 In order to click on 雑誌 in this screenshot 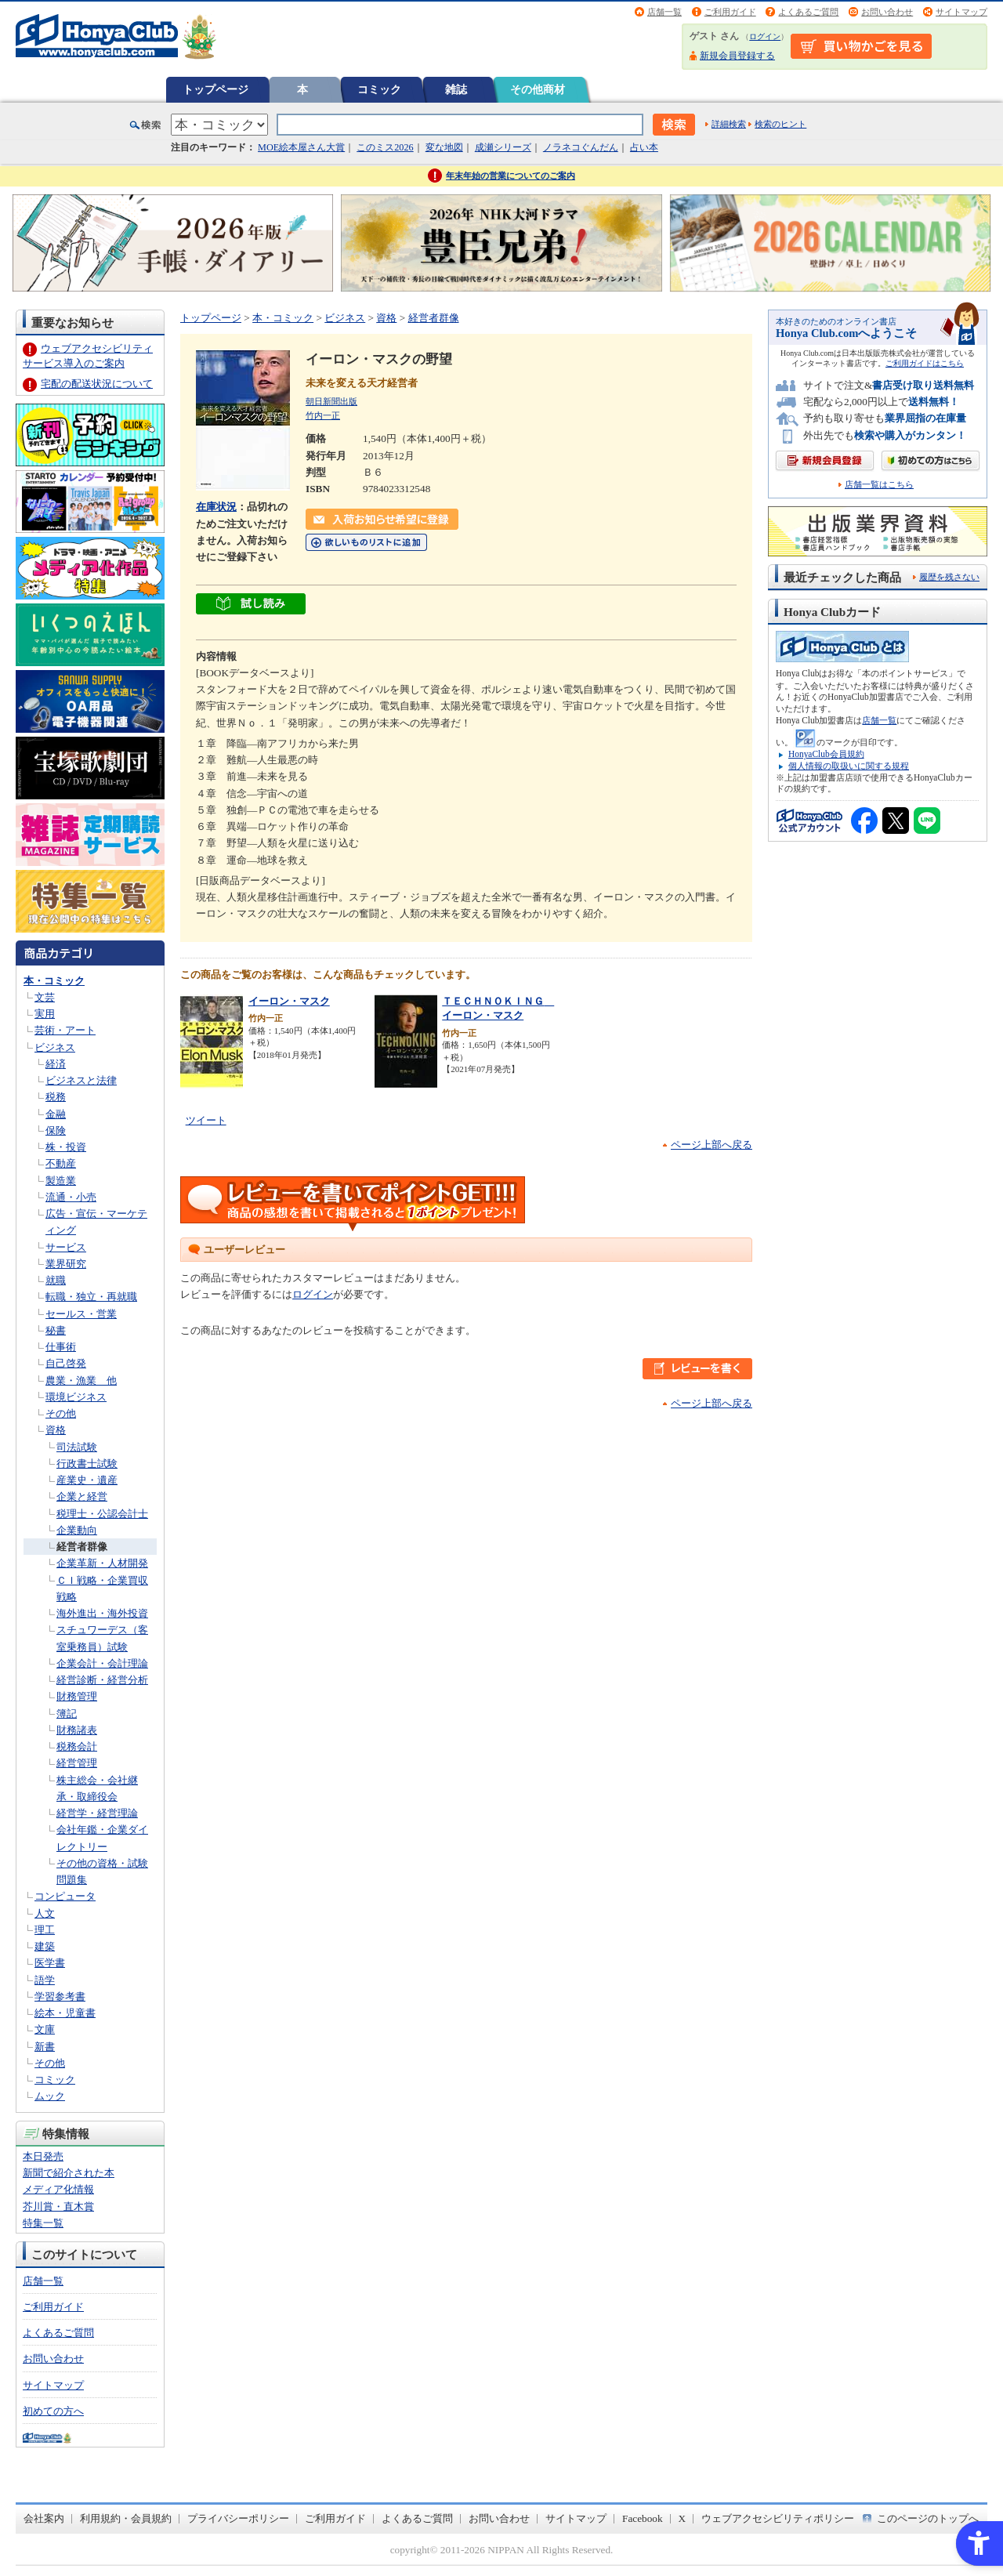, I will do `click(456, 89)`.